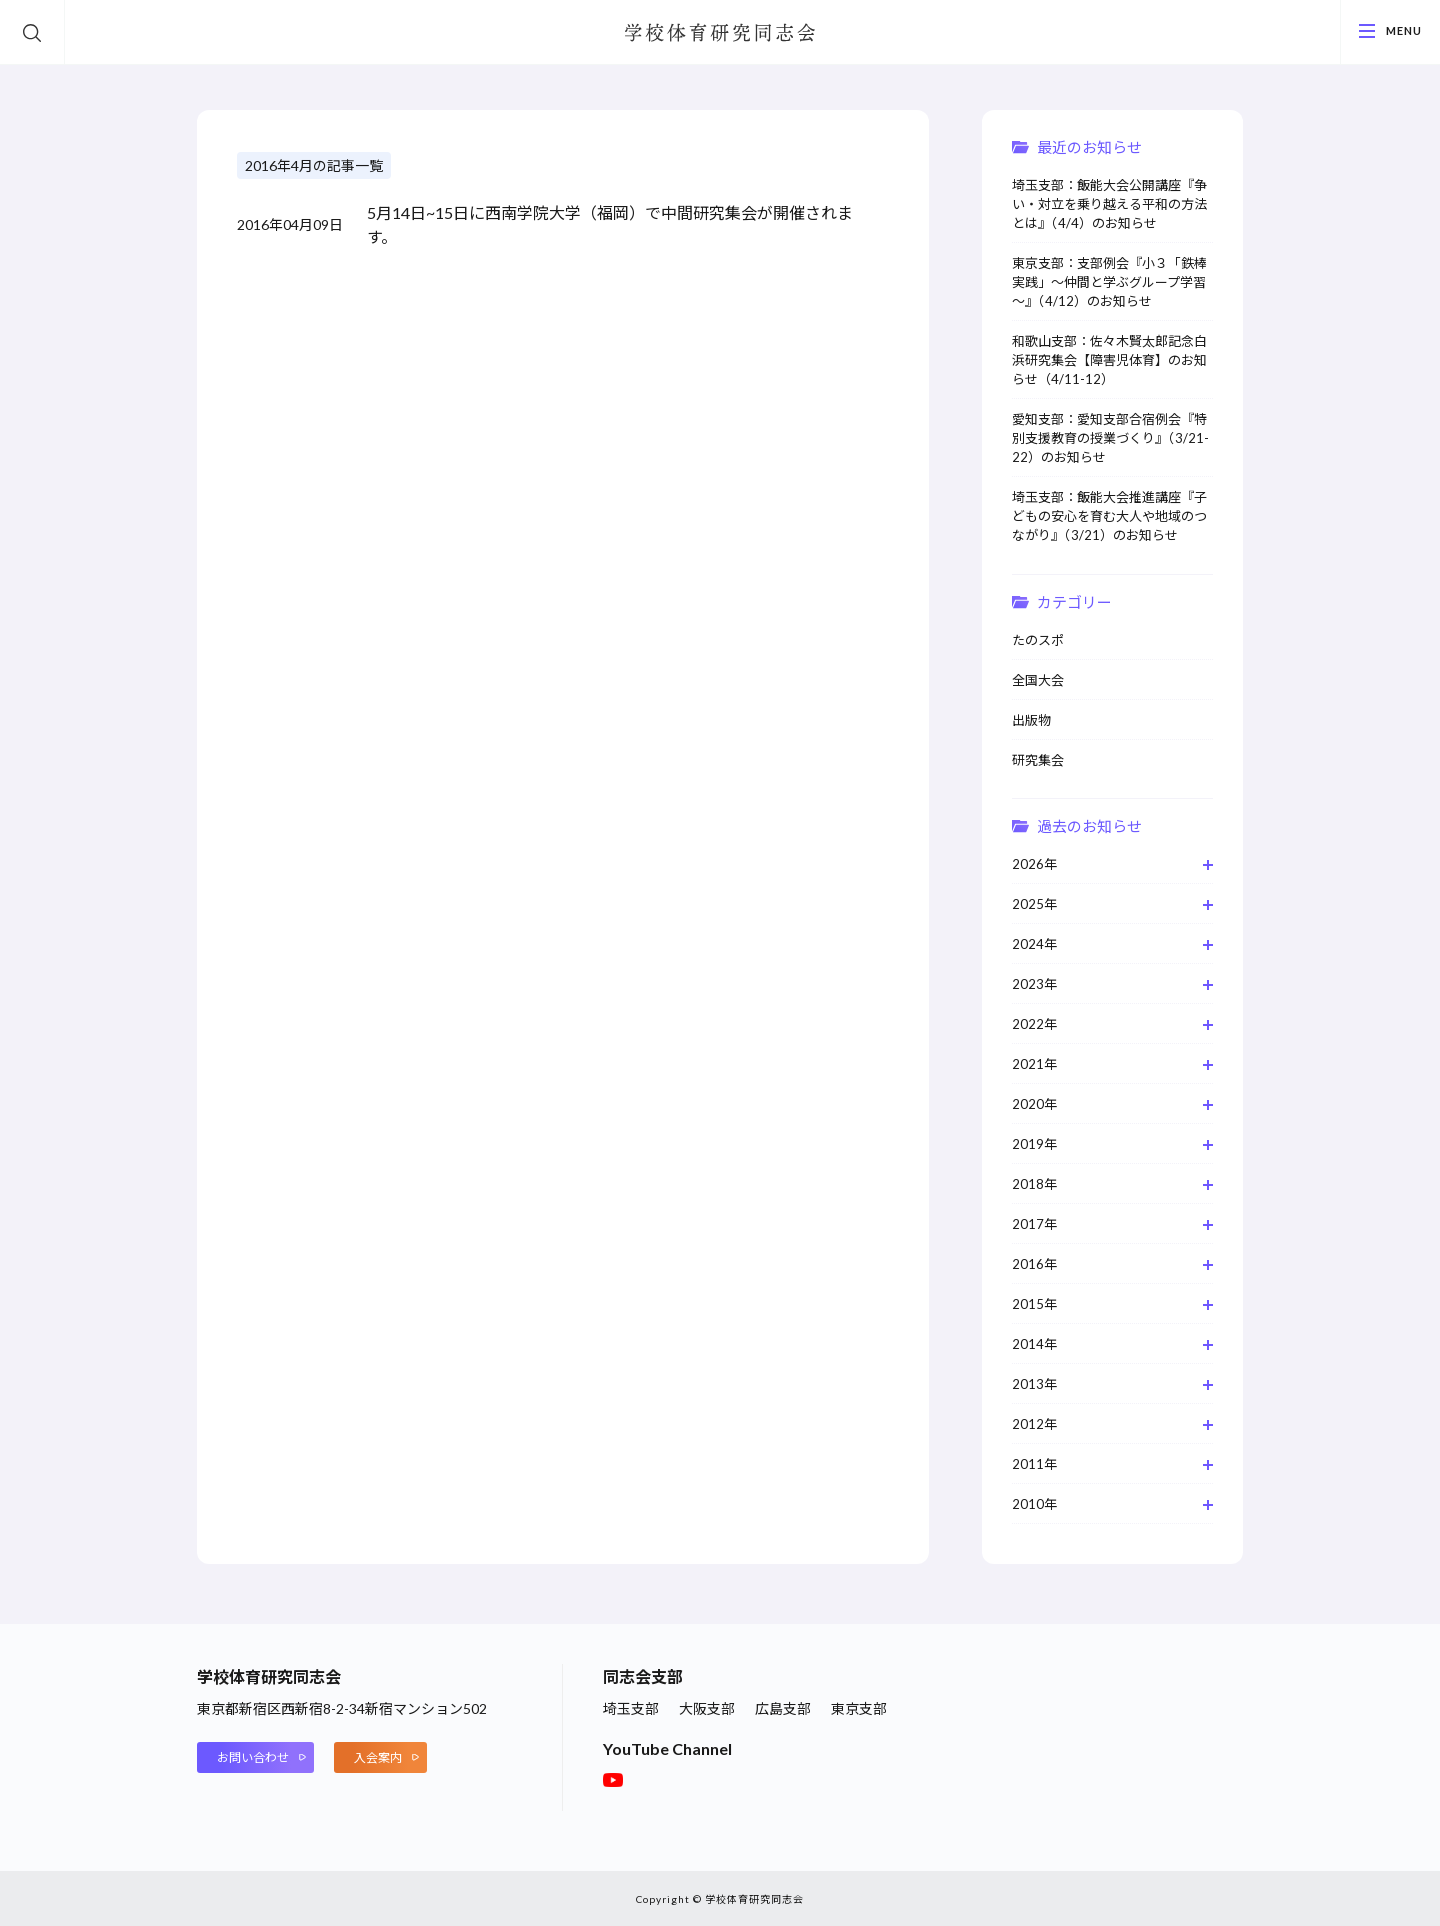 The width and height of the screenshot is (1440, 1926). Describe the element at coordinates (783, 1708) in the screenshot. I see `広島支部` at that location.